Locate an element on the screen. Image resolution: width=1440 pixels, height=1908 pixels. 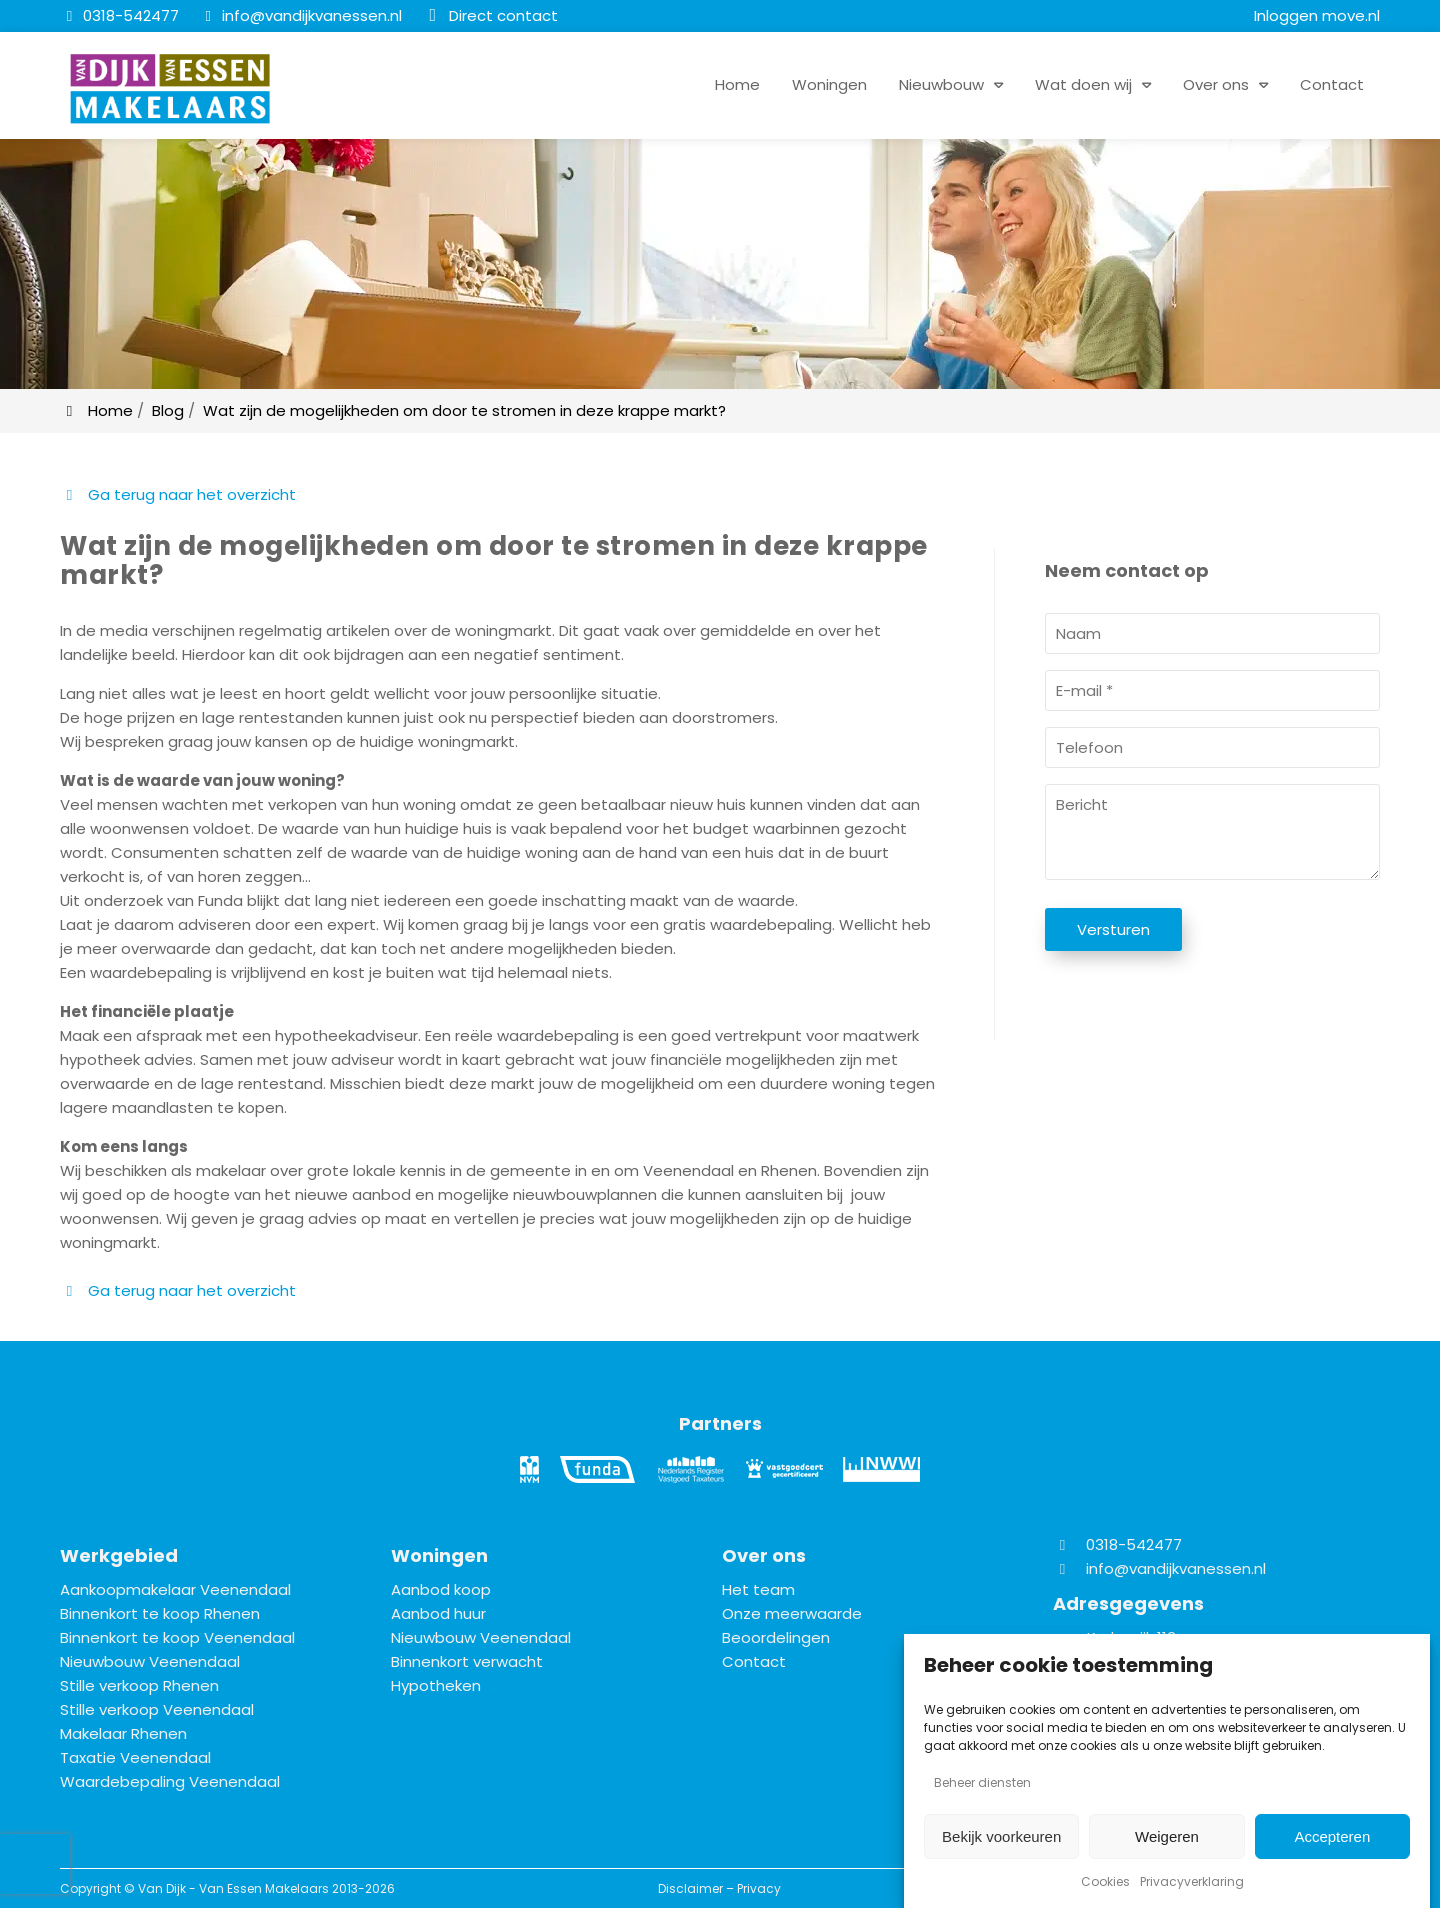
Bekijk voorkeuren is located at coordinates (1001, 1836).